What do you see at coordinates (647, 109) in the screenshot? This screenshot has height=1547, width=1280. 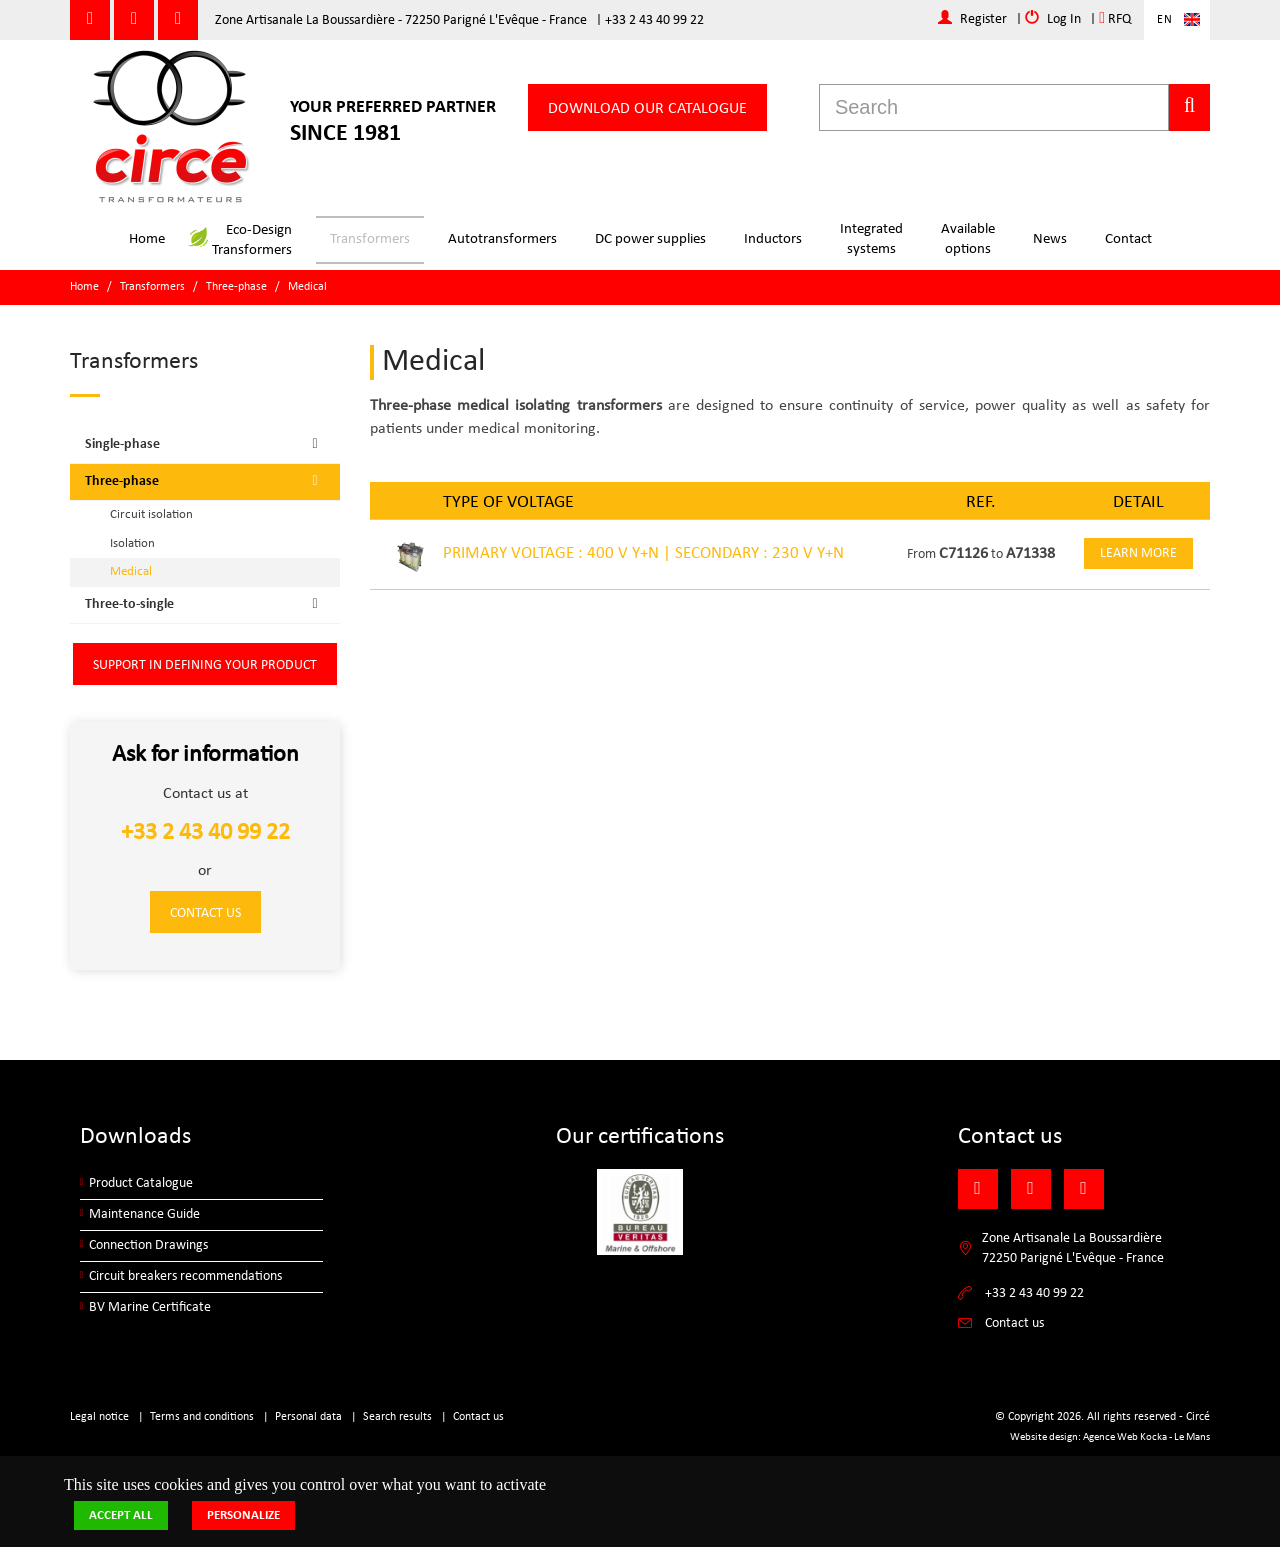 I see `Download our catalogue` at bounding box center [647, 109].